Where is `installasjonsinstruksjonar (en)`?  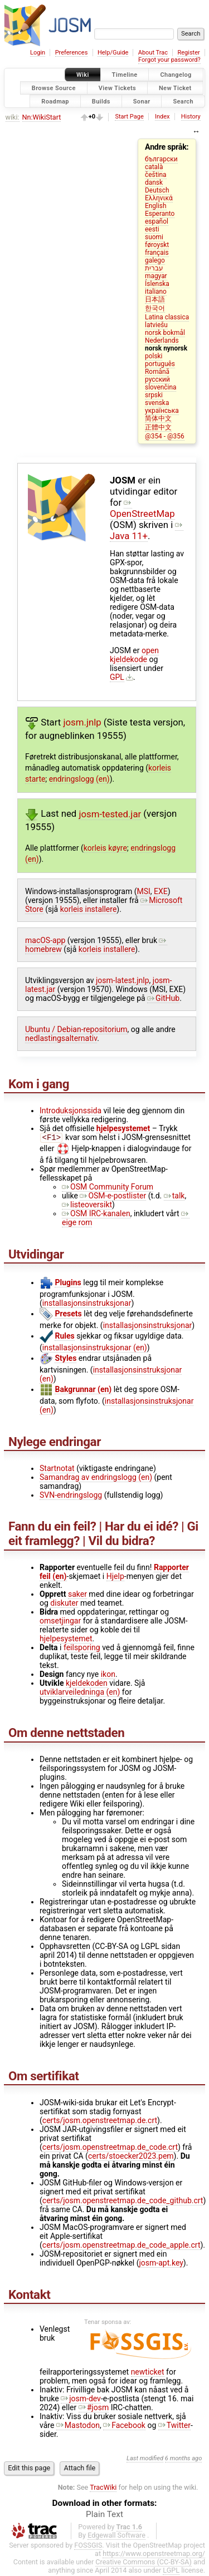
installasjonsinstruksjonar (en) is located at coordinates (94, 1348).